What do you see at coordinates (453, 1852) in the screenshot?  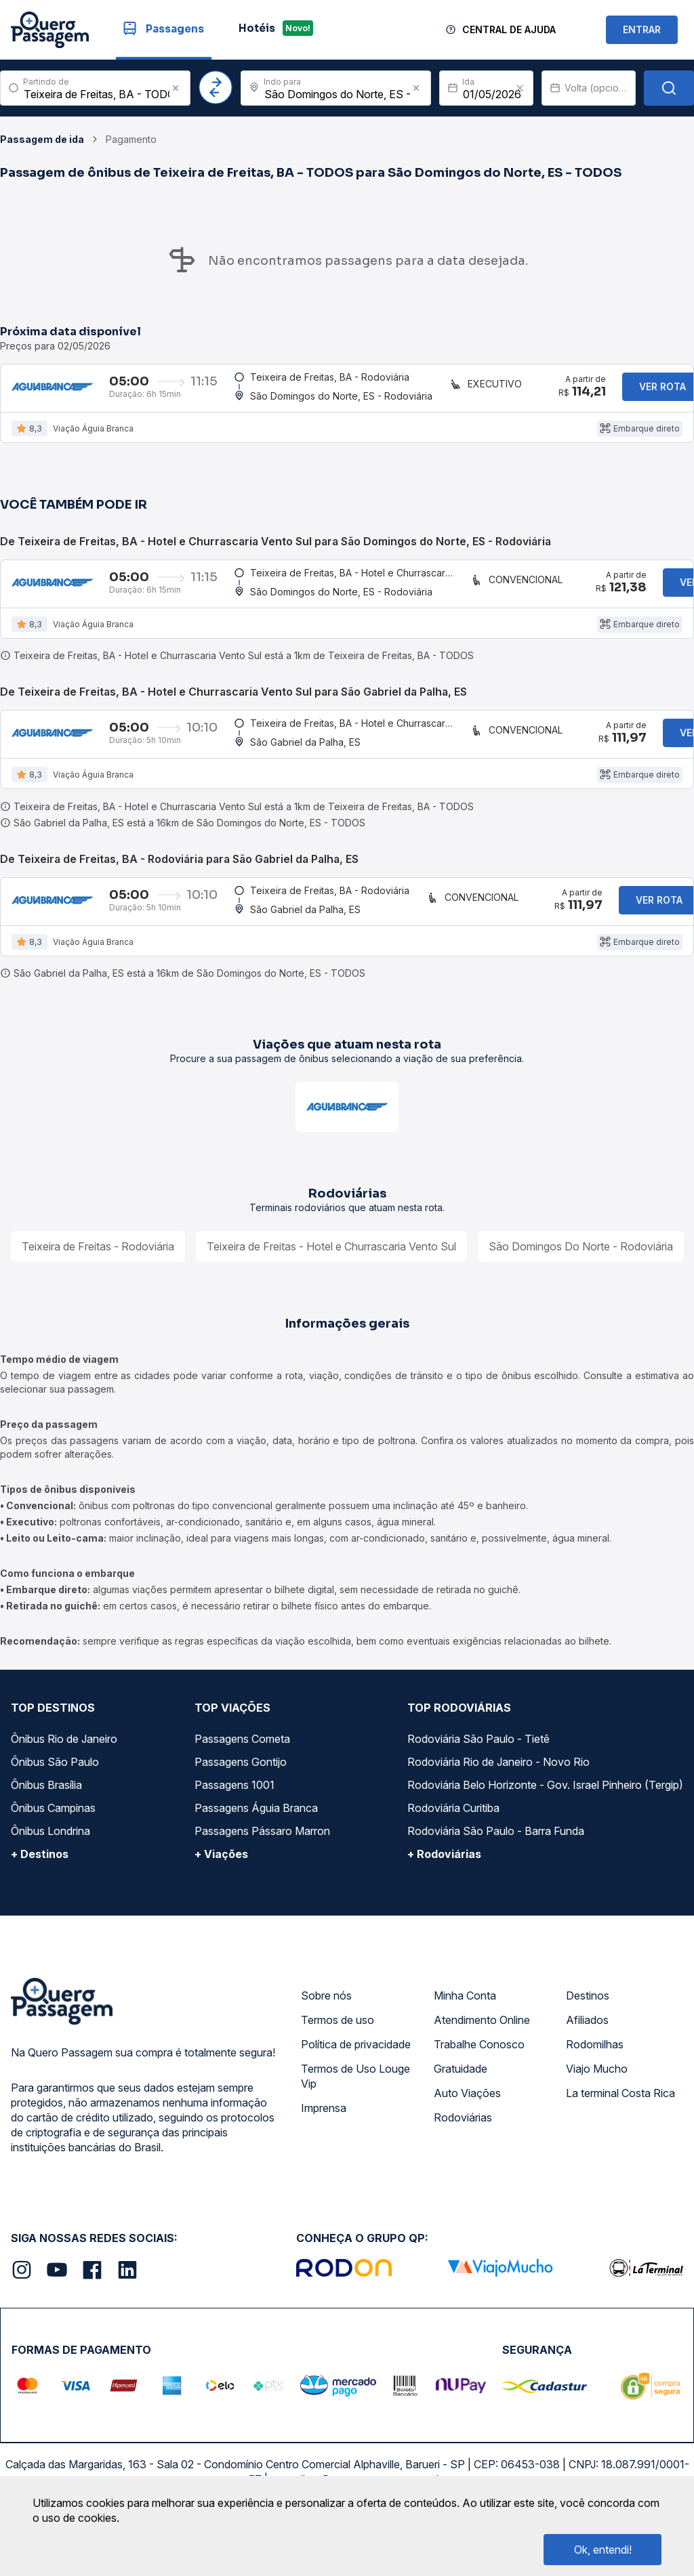 I see `Rodoviária Curitiba` at bounding box center [453, 1852].